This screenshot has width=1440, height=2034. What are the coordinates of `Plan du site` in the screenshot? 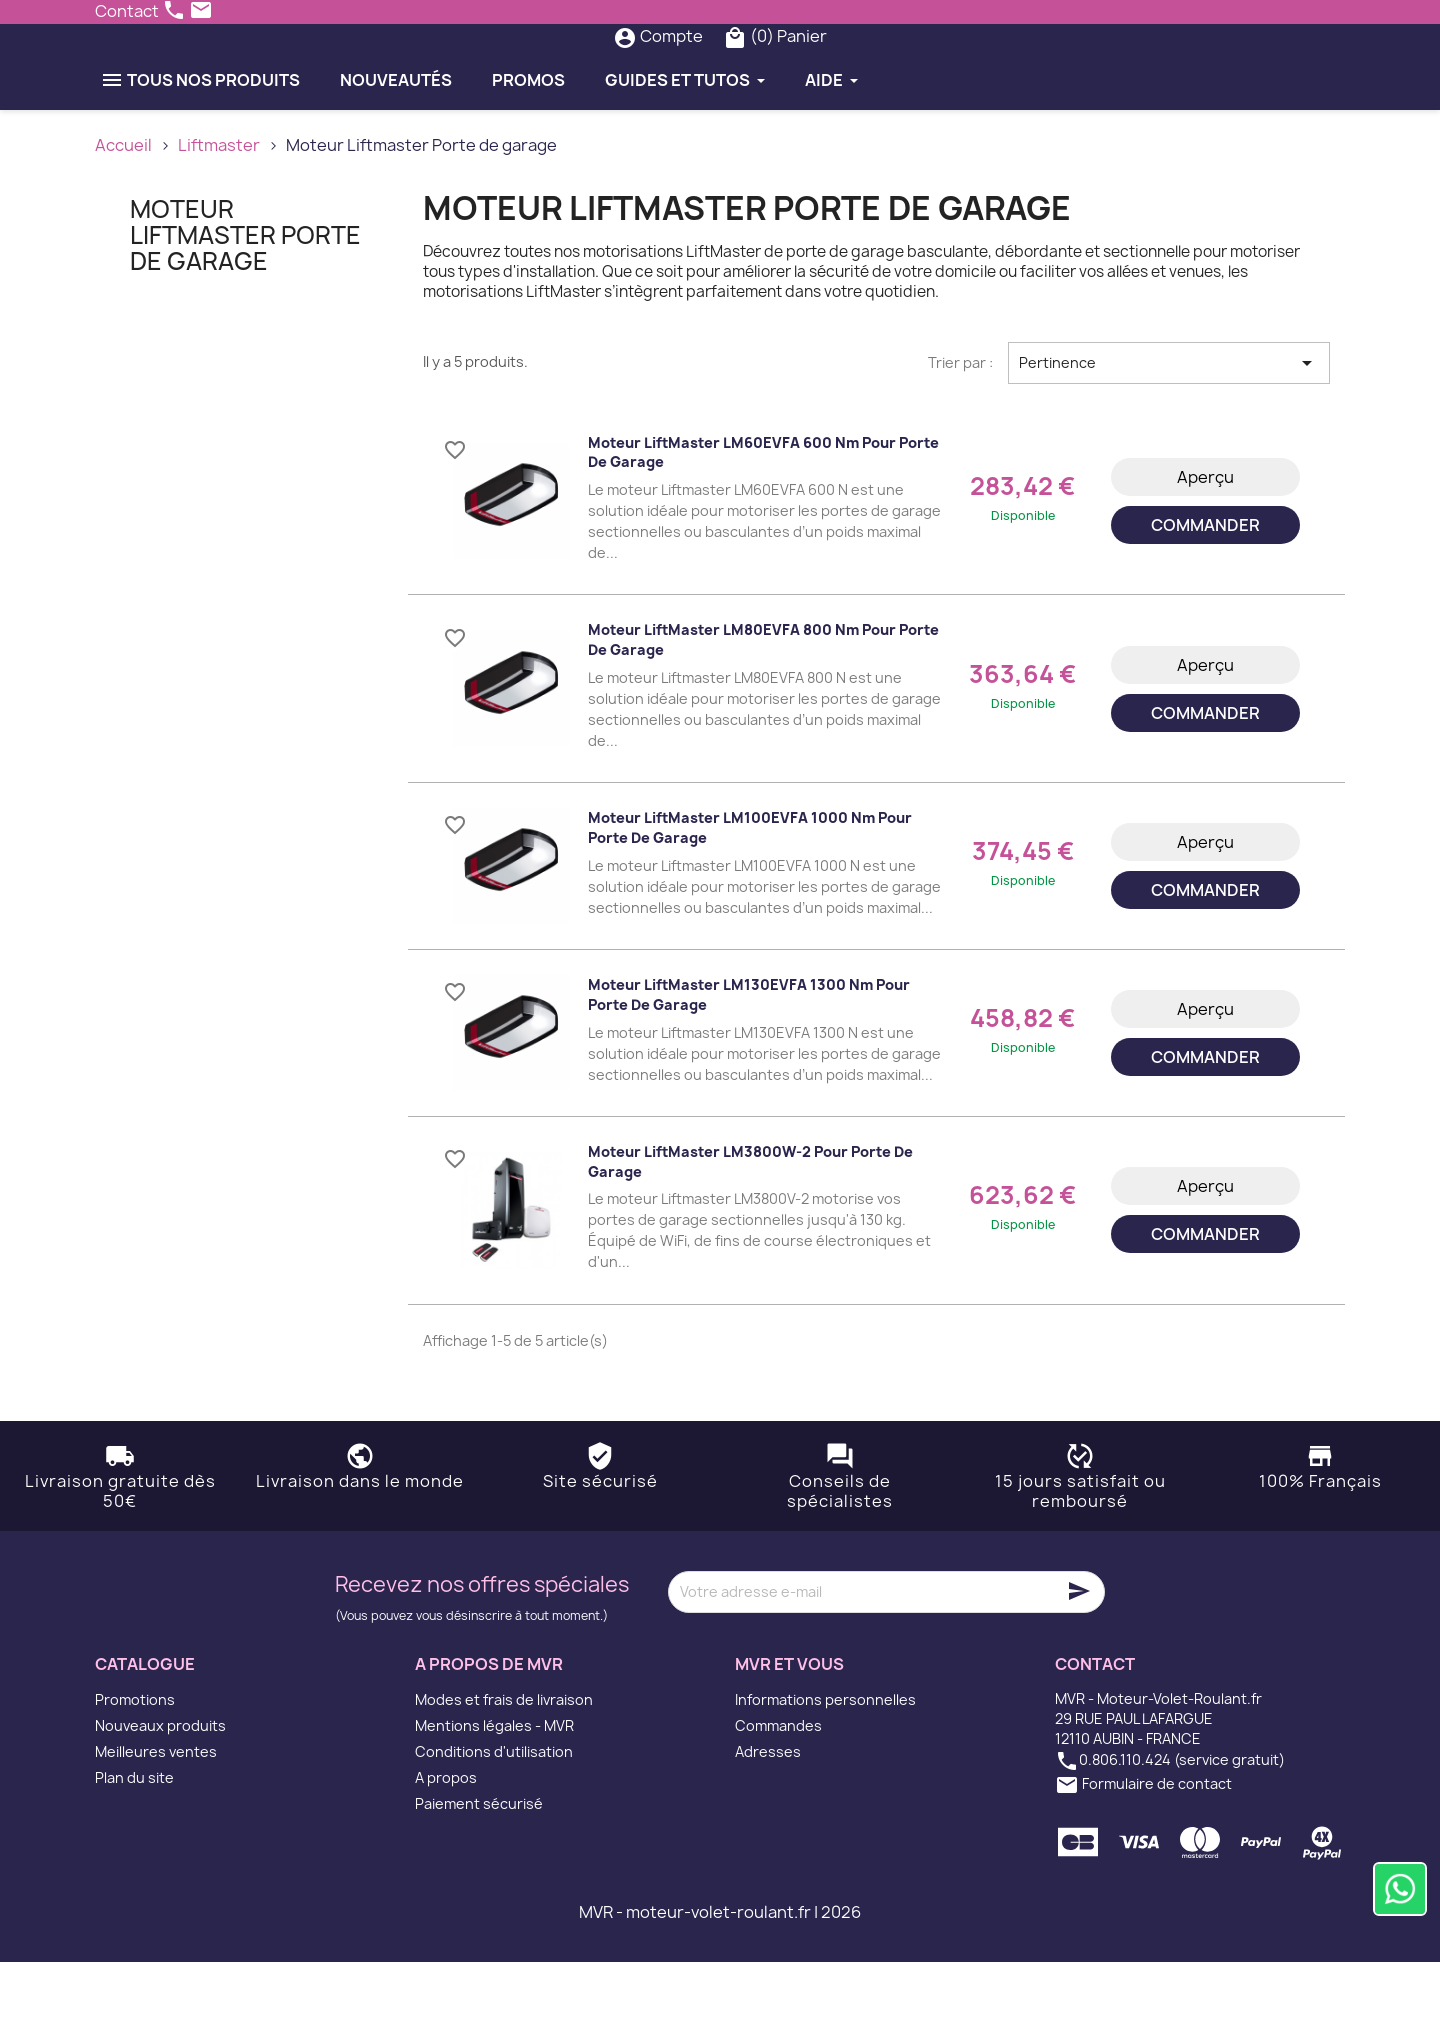 It's located at (134, 1849).